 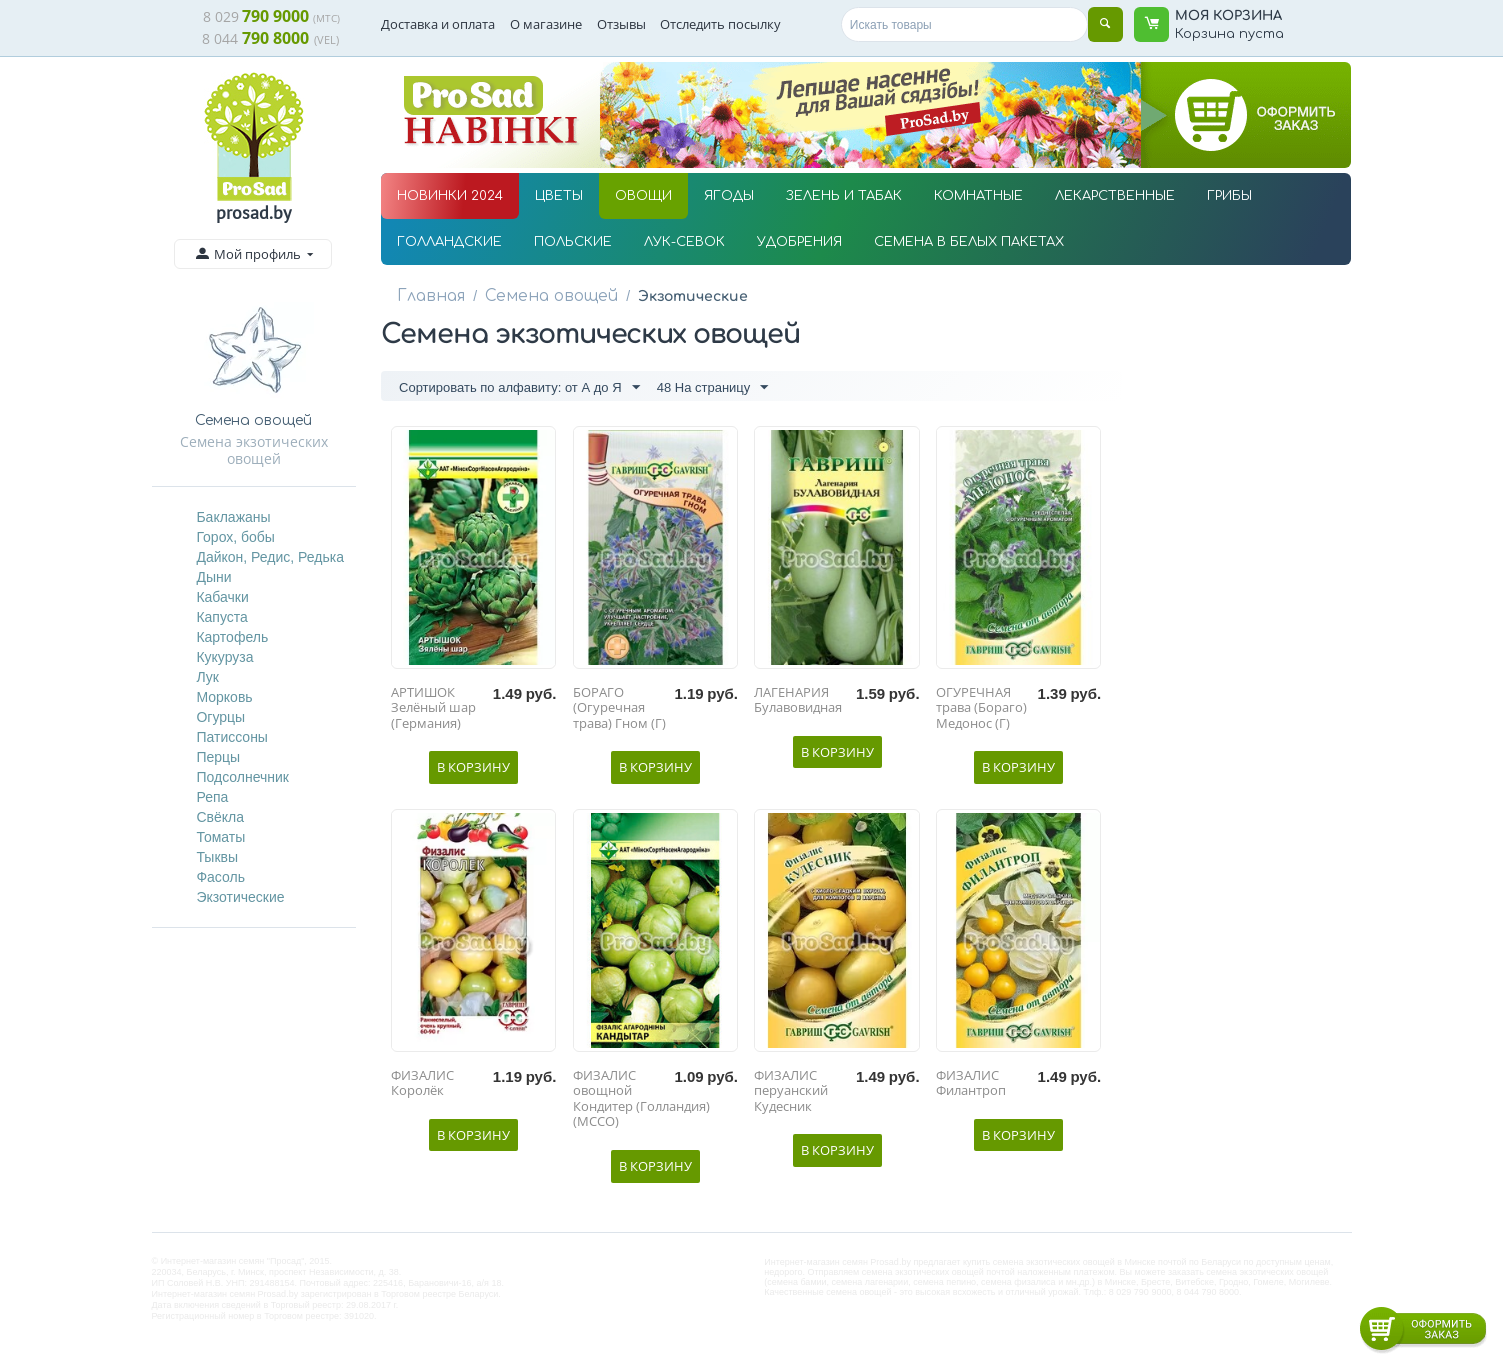 What do you see at coordinates (233, 517) in the screenshot?
I see `Баклажаны` at bounding box center [233, 517].